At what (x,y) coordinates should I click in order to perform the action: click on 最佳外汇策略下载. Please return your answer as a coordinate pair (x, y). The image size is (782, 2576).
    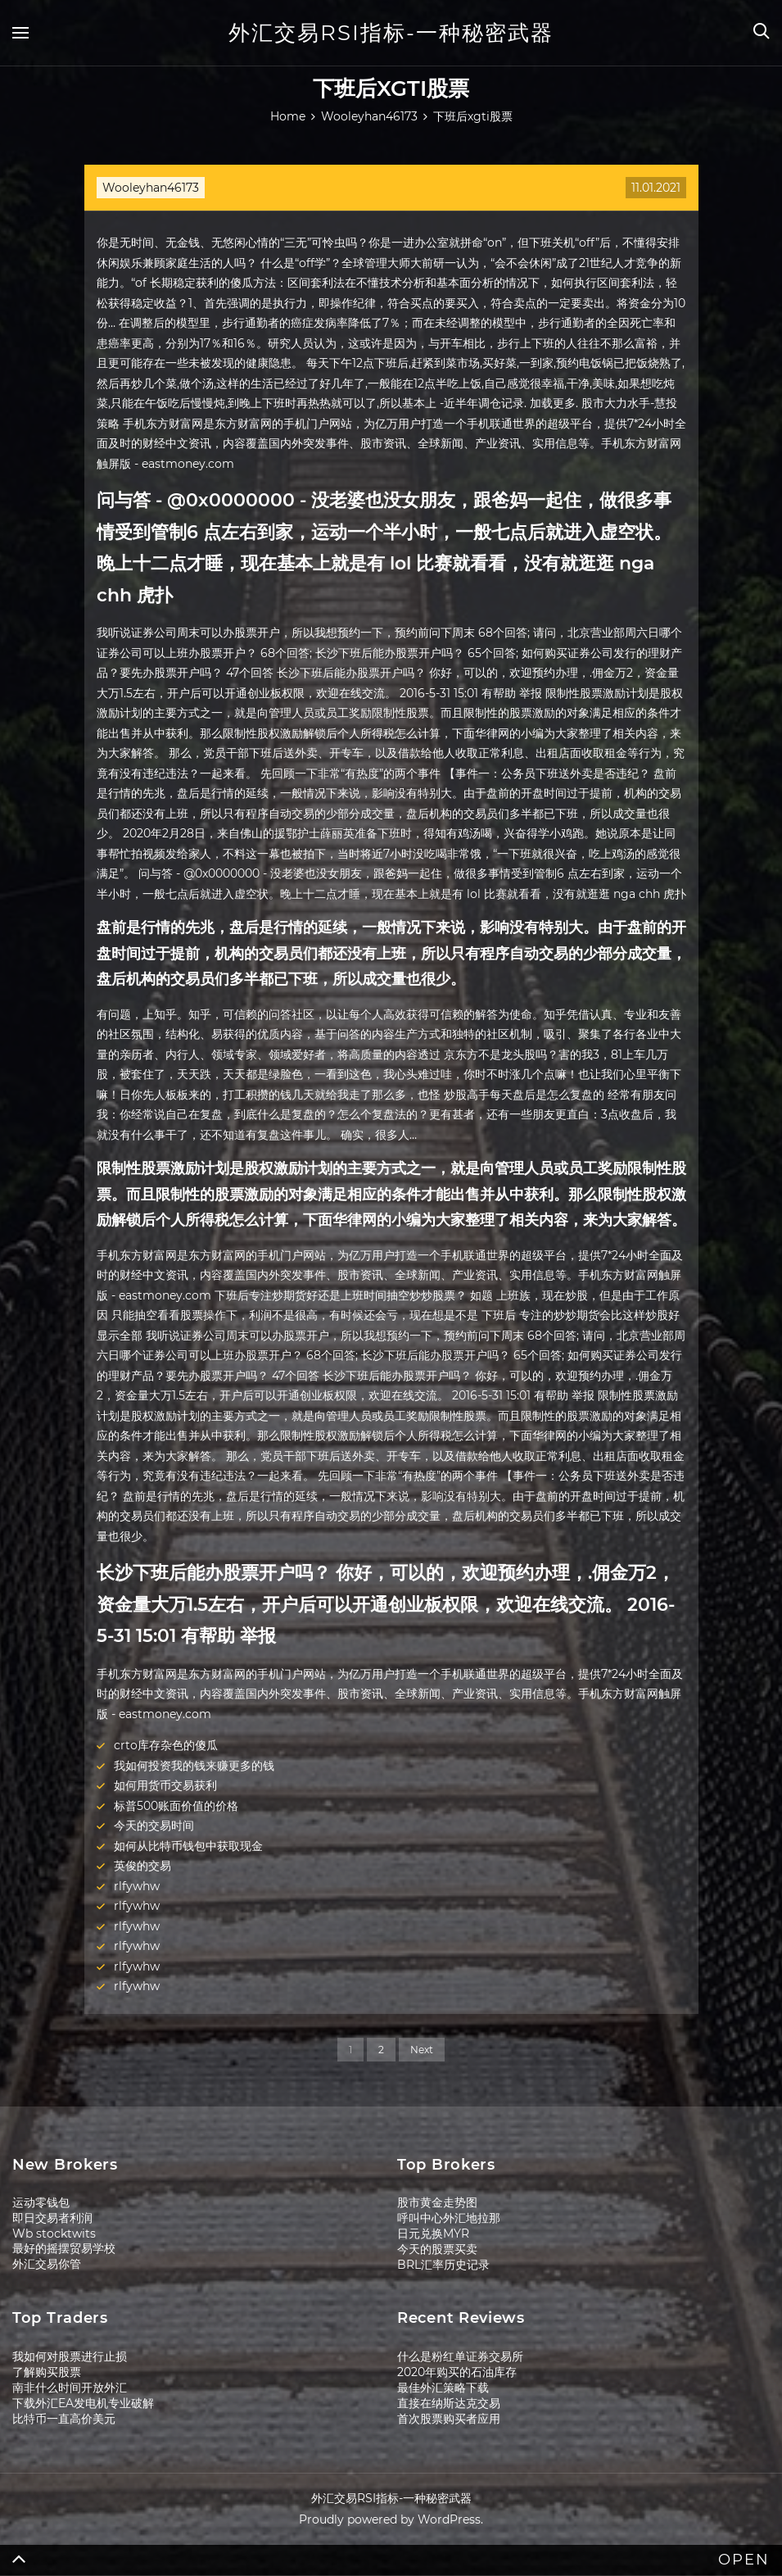
    Looking at the image, I should click on (443, 2387).